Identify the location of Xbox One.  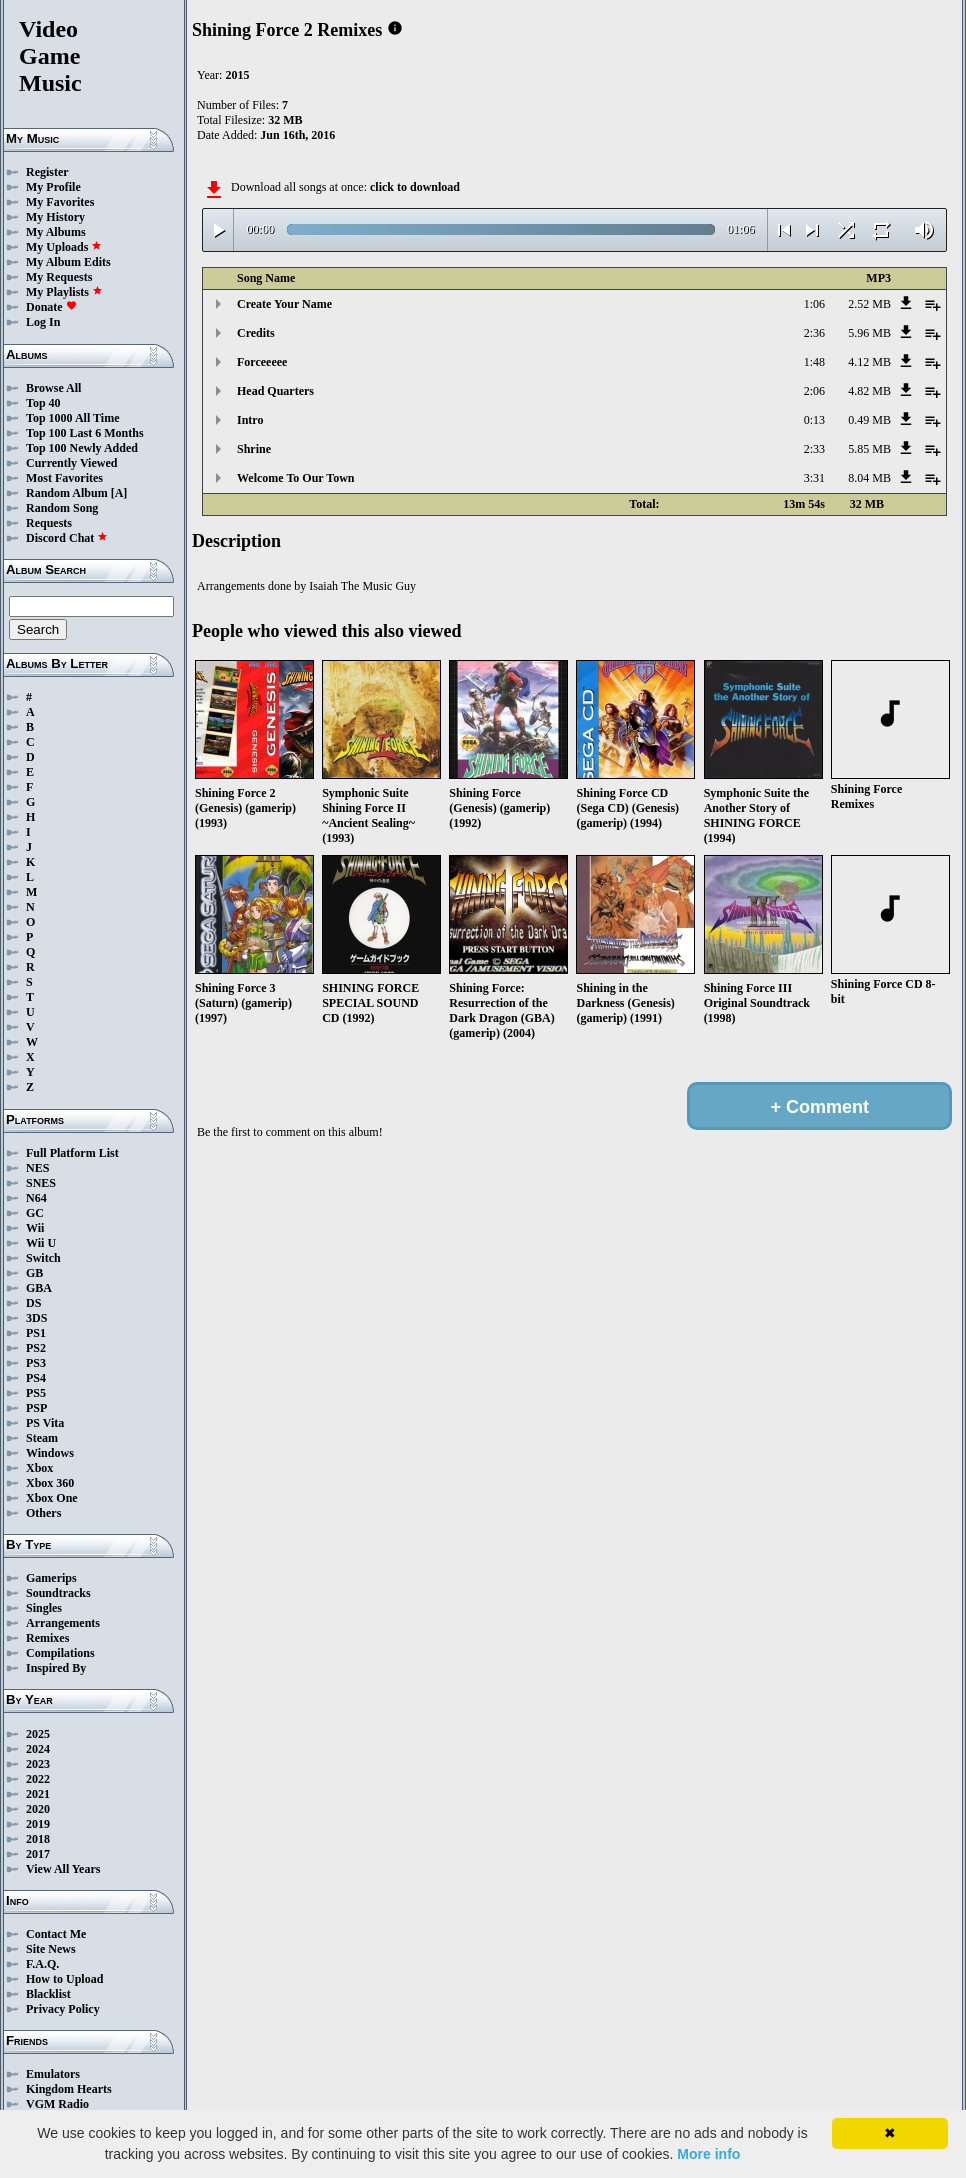
(52, 1498).